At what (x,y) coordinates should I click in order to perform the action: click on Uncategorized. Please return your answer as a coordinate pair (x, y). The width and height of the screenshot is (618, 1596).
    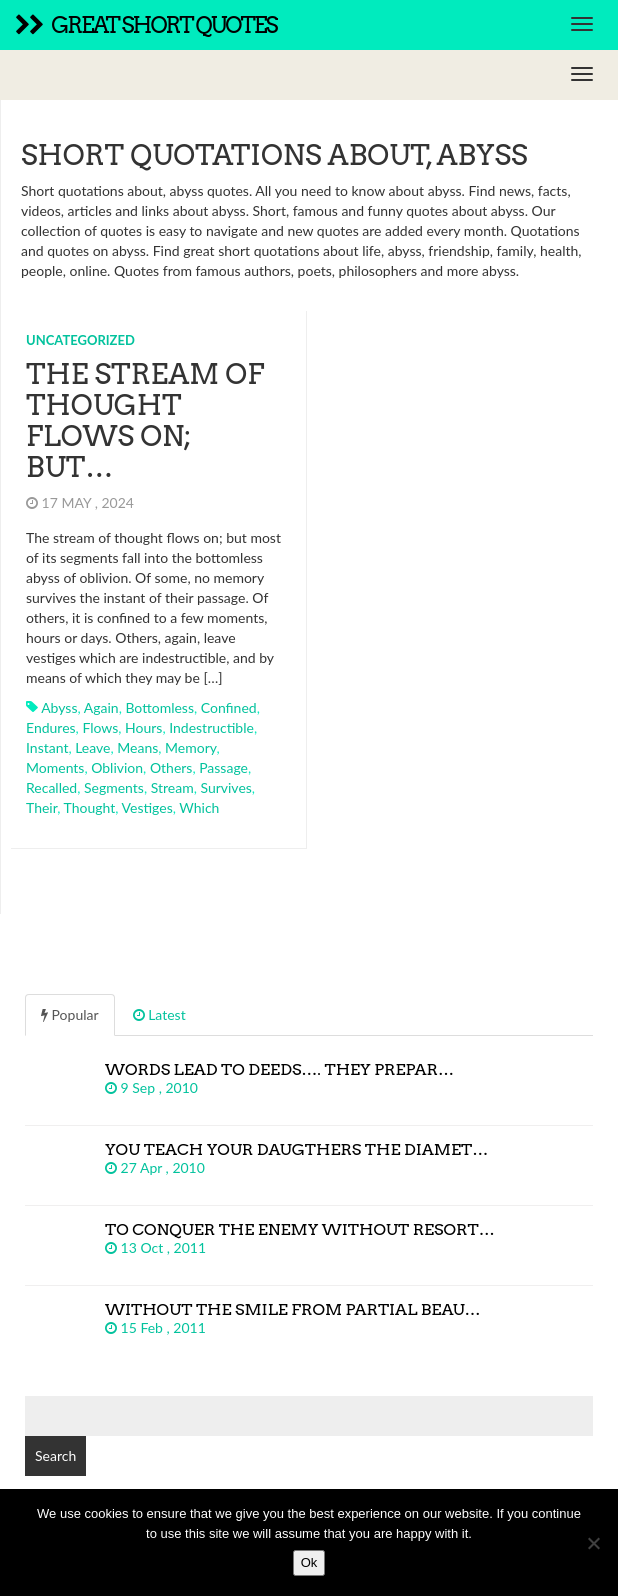
    Looking at the image, I should click on (80, 340).